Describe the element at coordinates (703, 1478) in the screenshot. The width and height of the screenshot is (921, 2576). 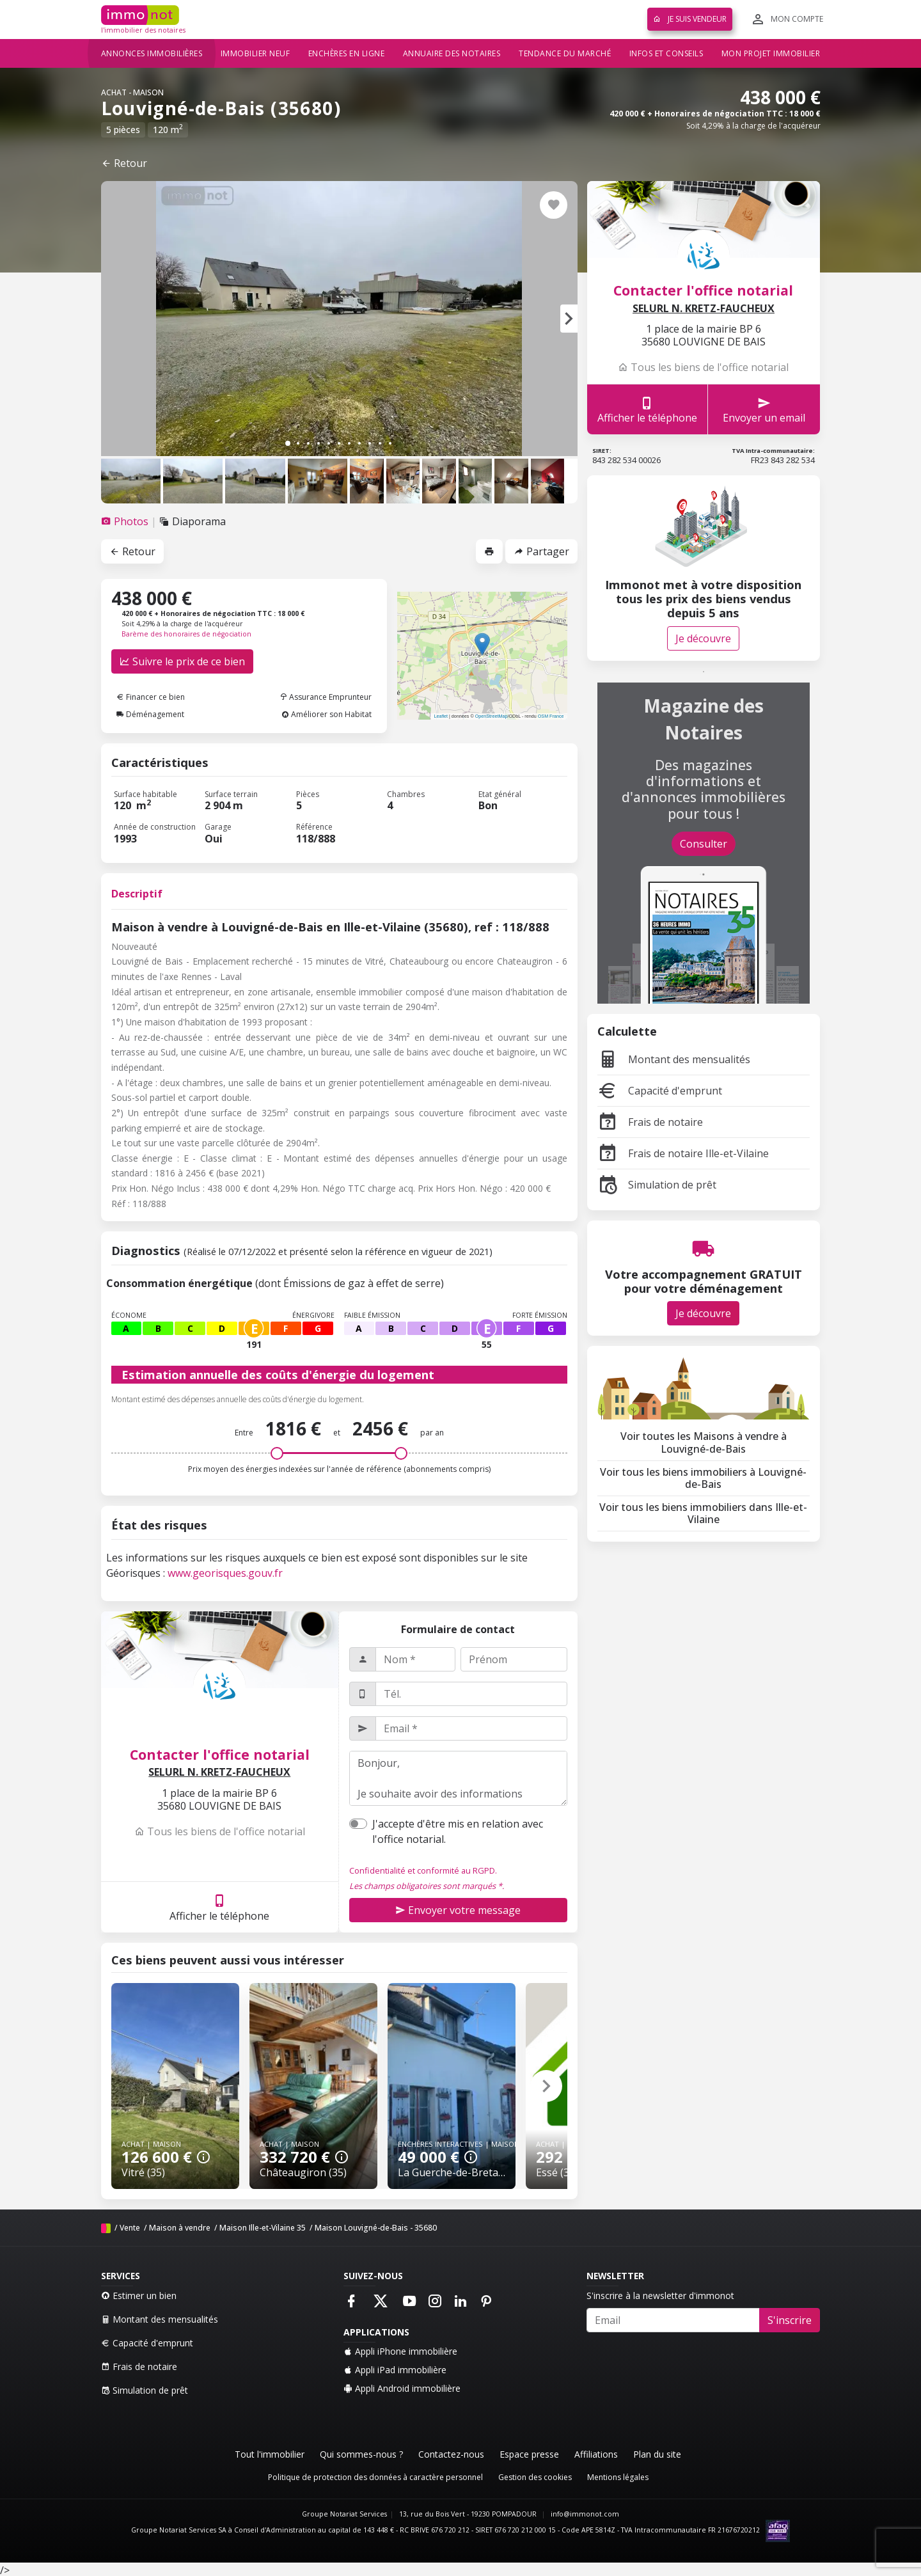
I see `Voir tous les biens immobiliers à Louvigné-de-Bais` at that location.